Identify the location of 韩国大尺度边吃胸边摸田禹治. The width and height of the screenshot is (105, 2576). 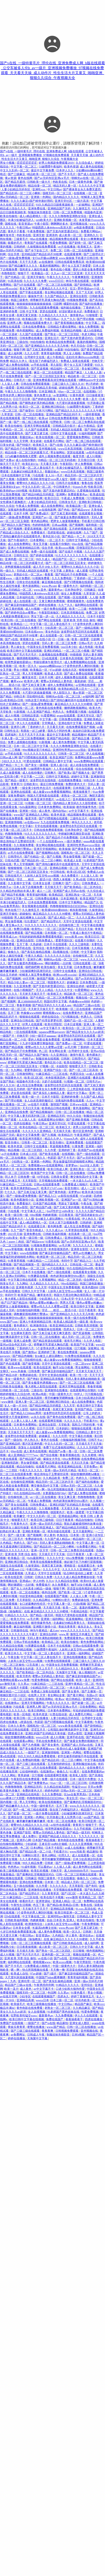
(73, 1295).